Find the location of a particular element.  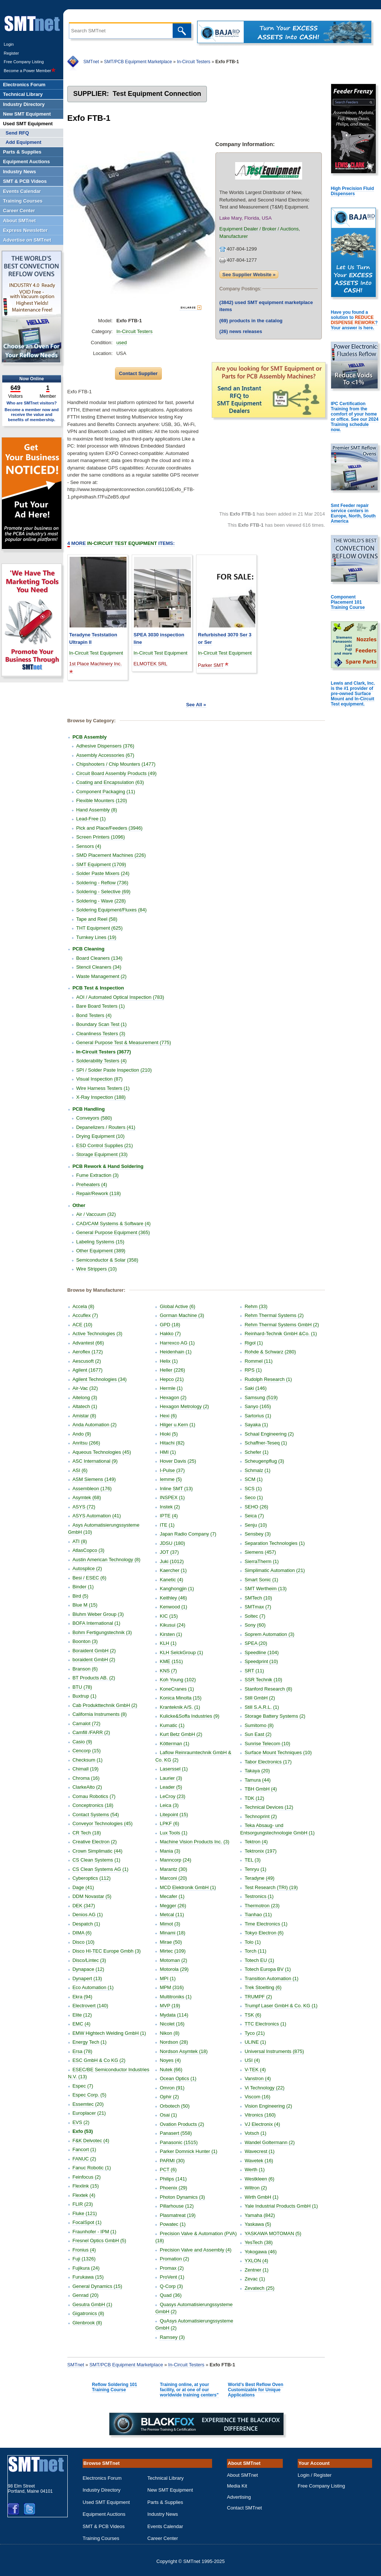

General Purpose Equipment (365) is located at coordinates (113, 1232).